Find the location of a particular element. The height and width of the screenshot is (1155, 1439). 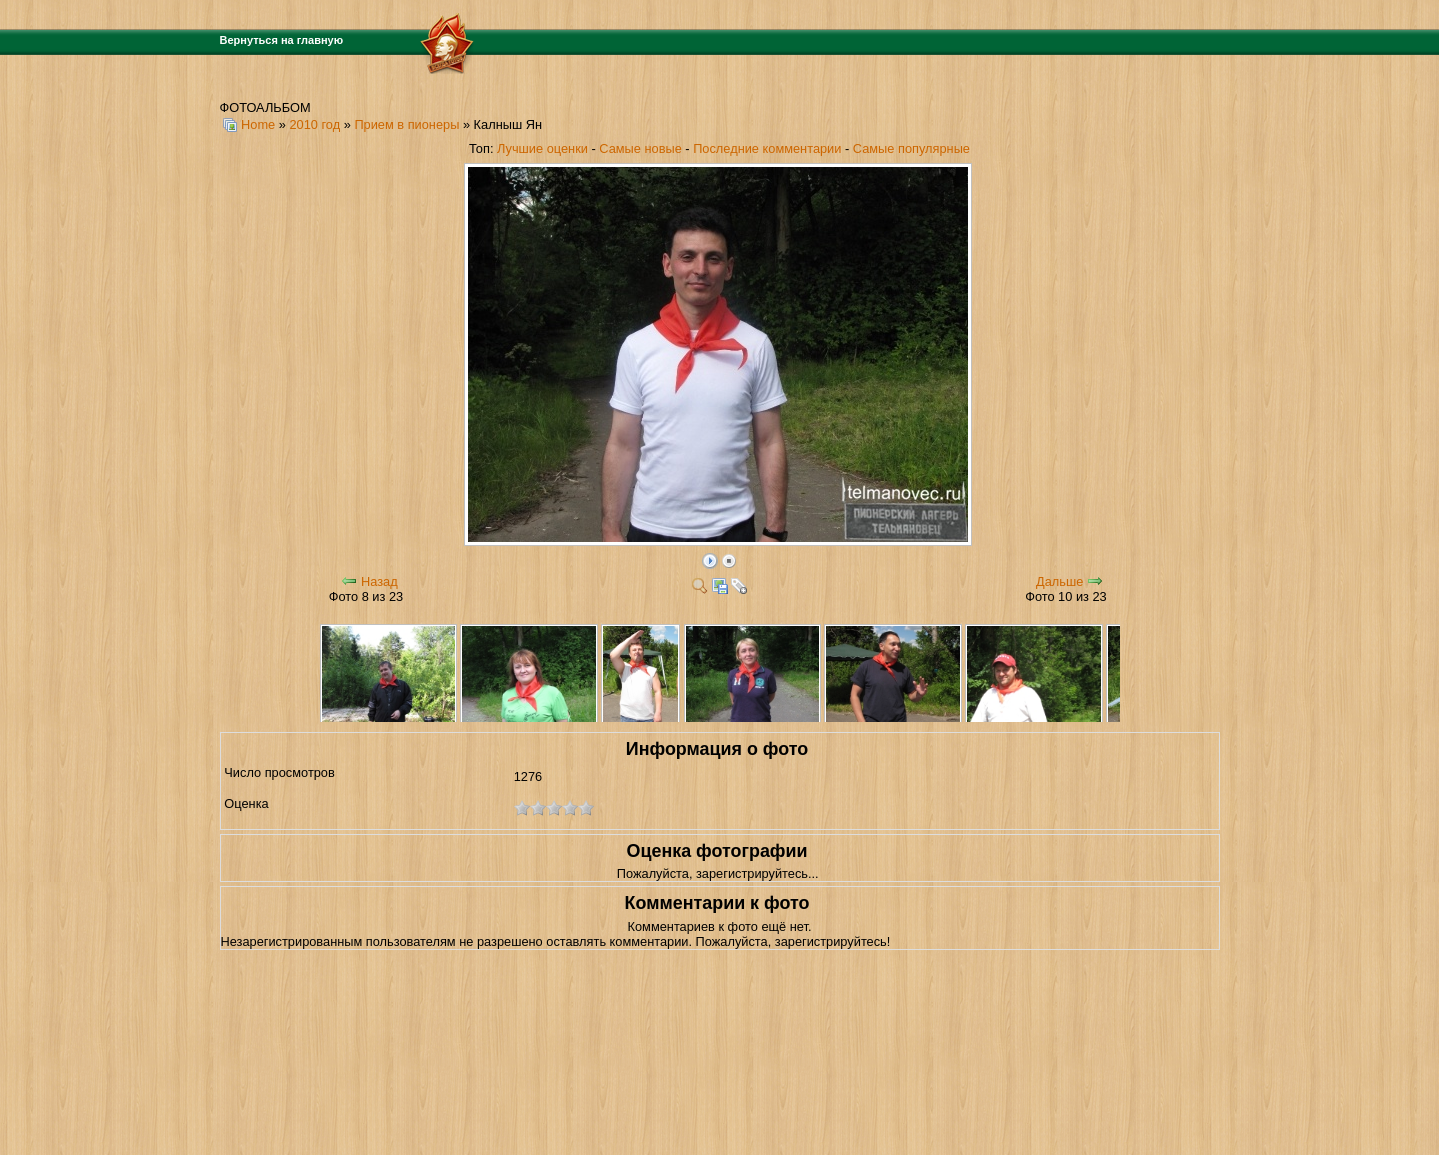

Home is located at coordinates (258, 124).